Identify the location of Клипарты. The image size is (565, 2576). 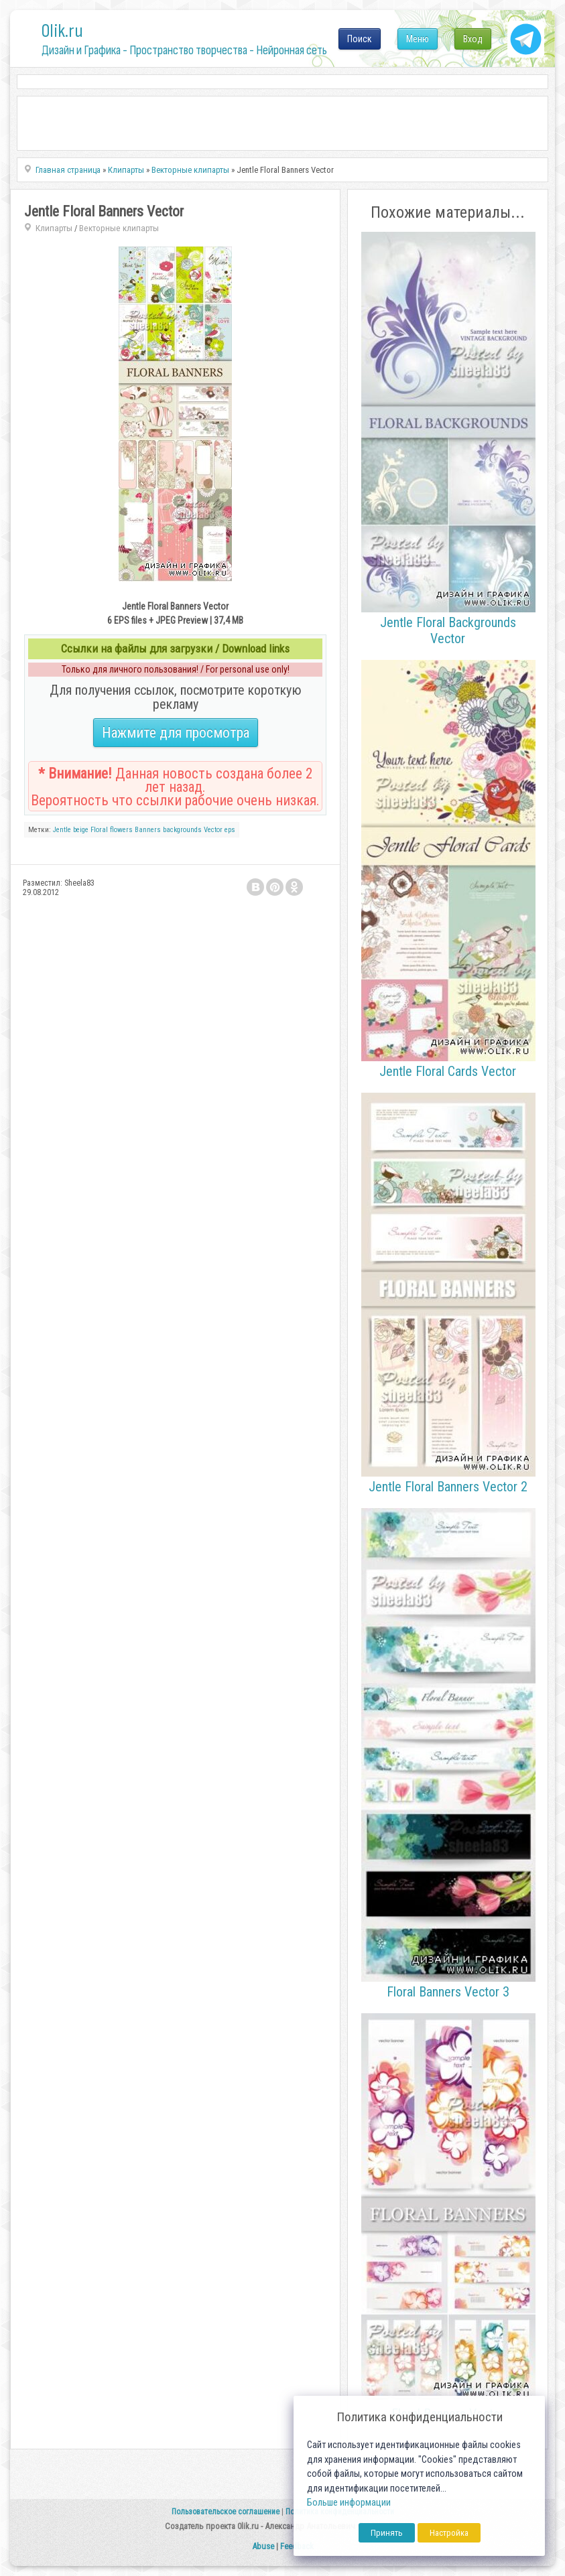
(54, 228).